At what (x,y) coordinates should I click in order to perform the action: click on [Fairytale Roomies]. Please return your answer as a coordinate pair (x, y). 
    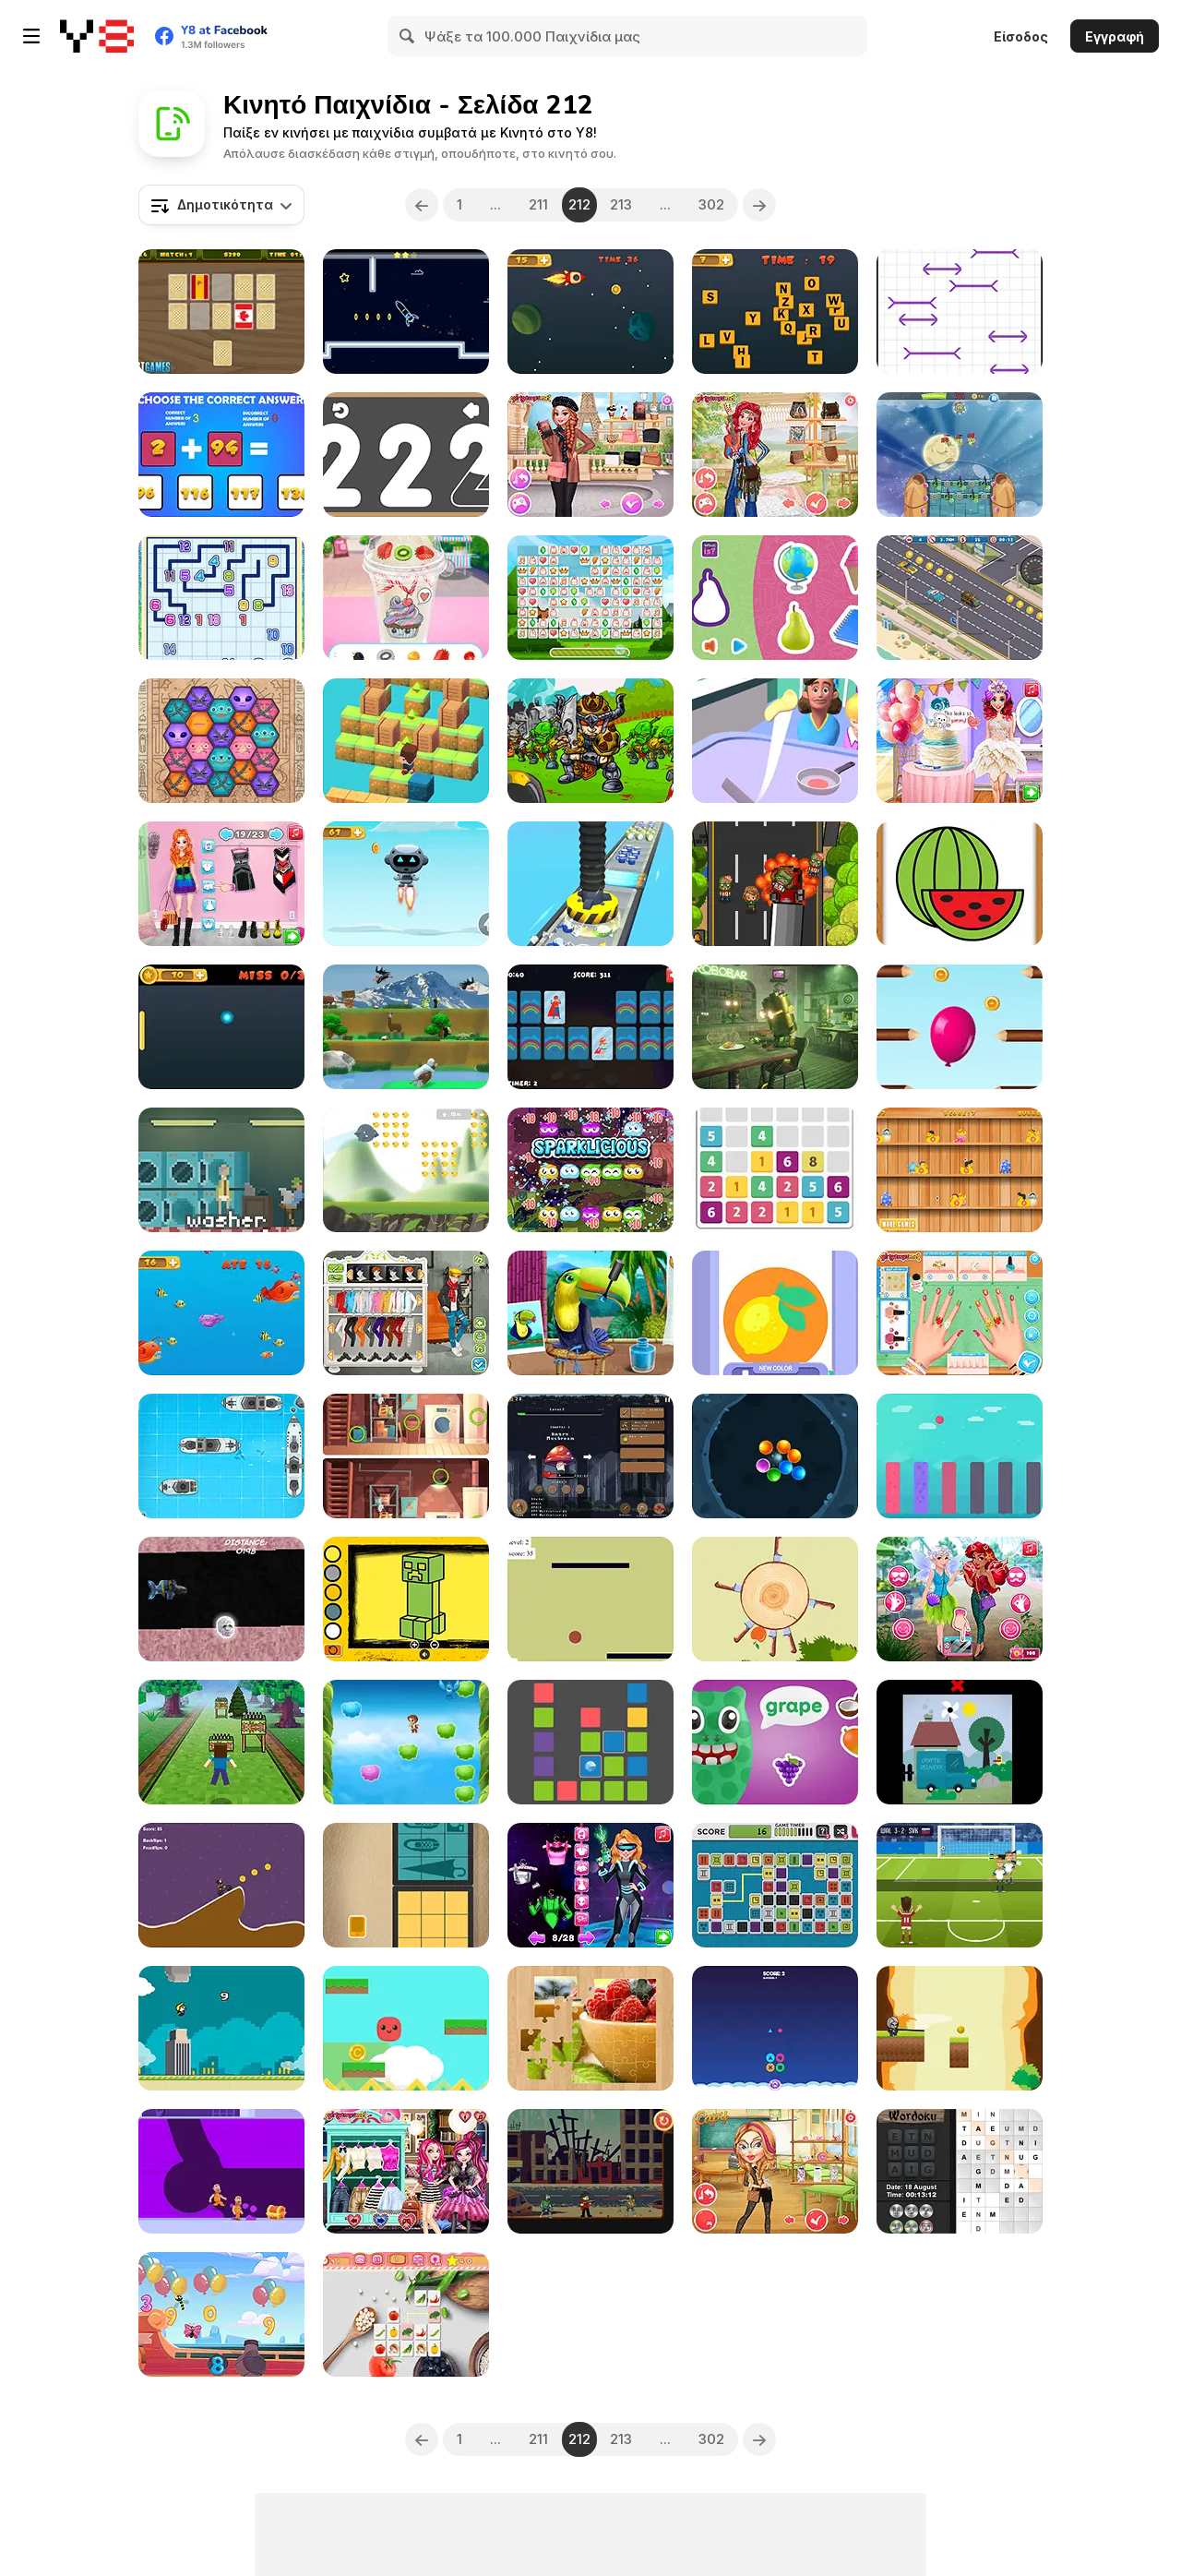
    Looking at the image, I should click on (406, 2171).